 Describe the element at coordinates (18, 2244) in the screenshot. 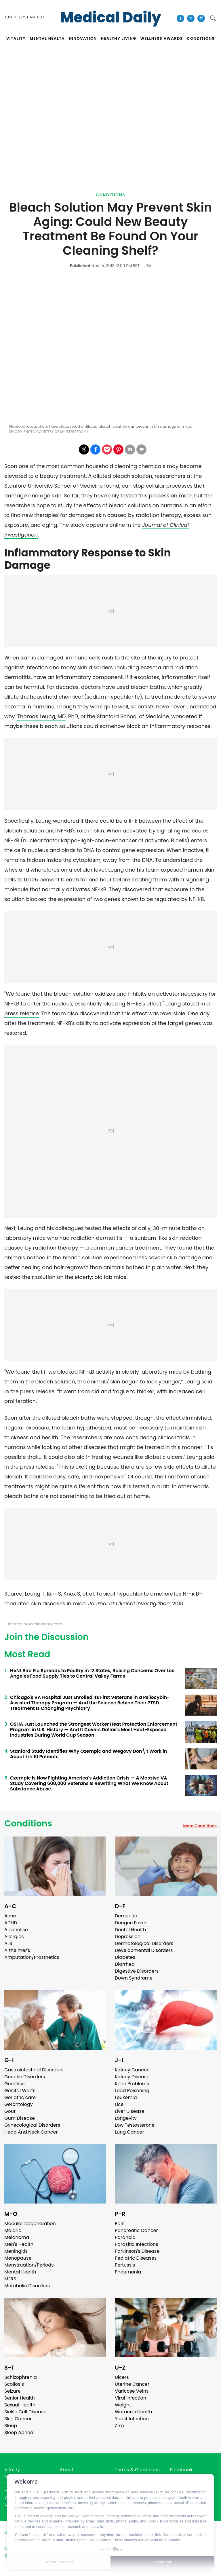

I see `Men's Health` at that location.